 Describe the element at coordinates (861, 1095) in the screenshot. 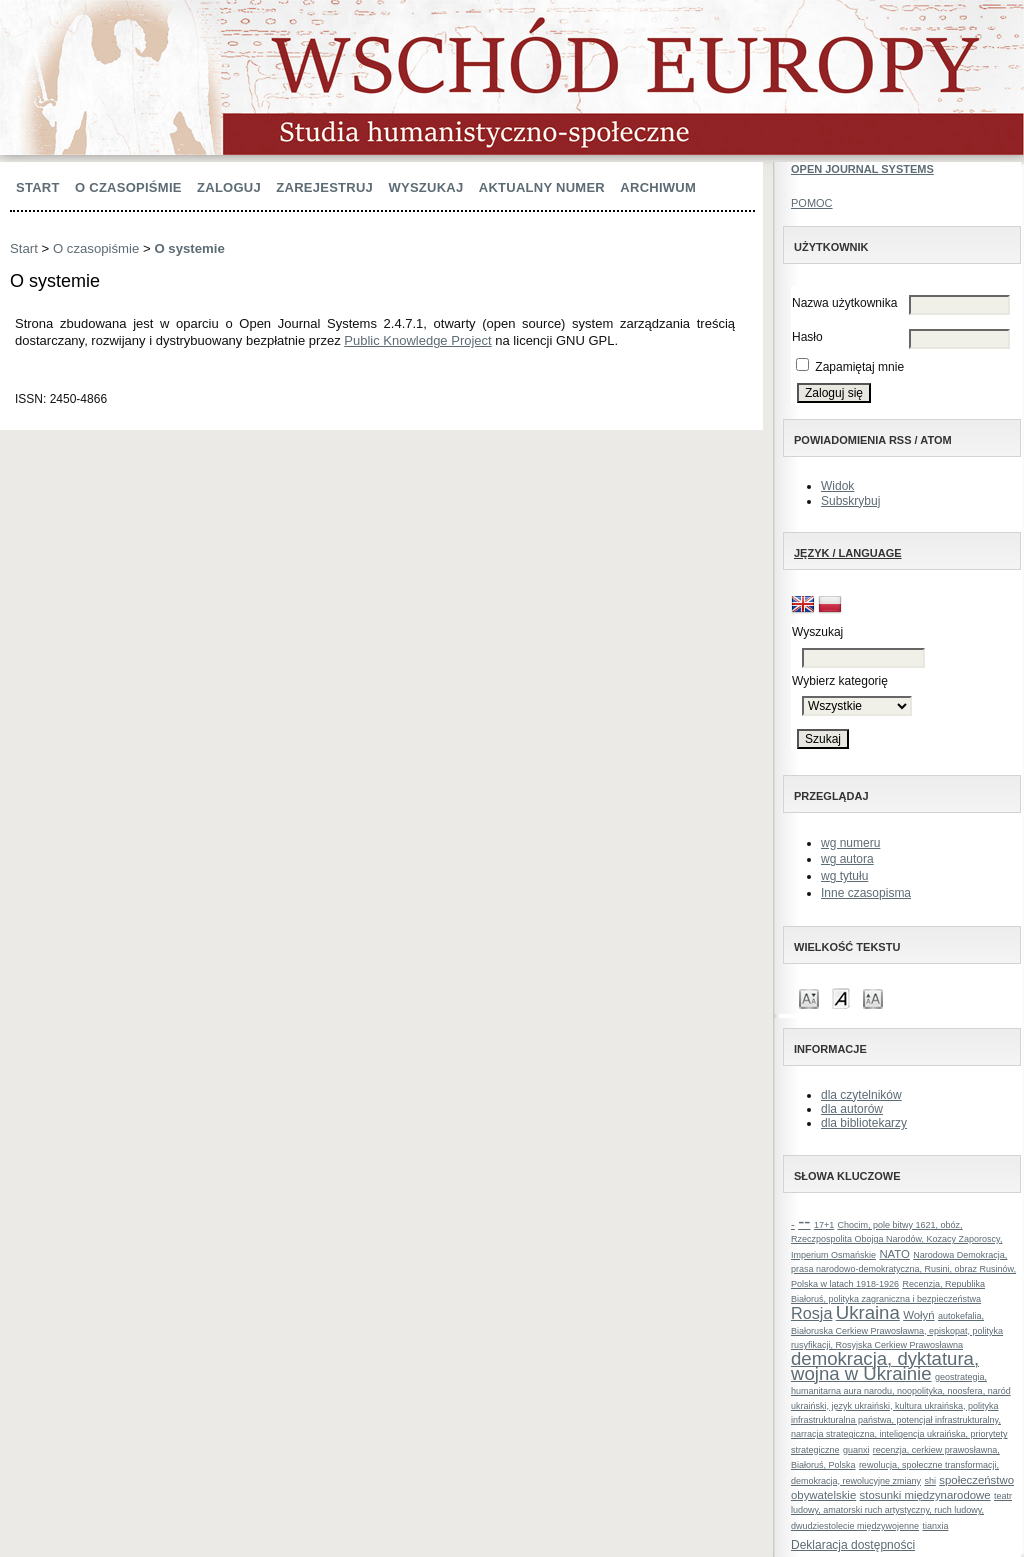

I see `dla czytelników` at that location.